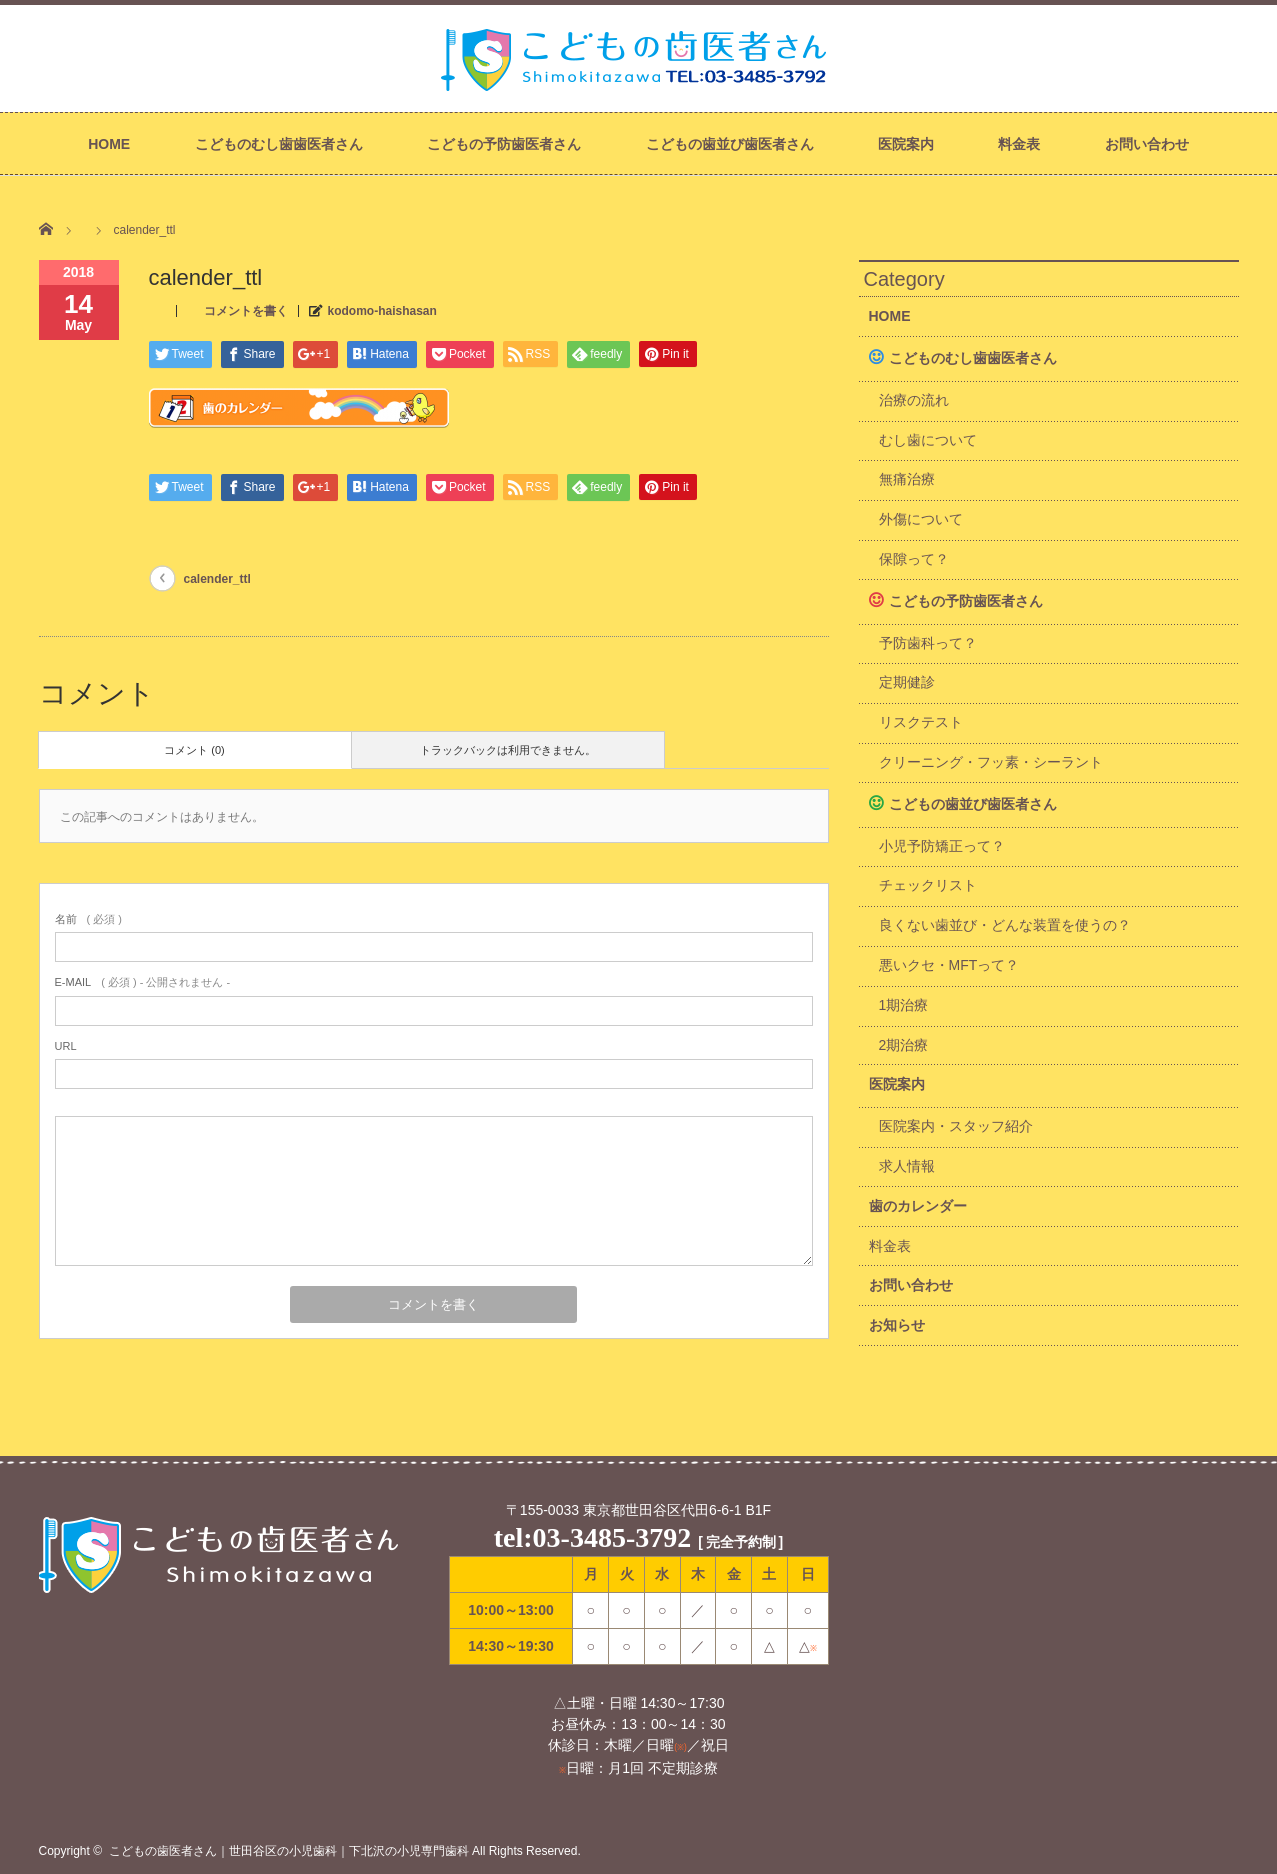  What do you see at coordinates (1147, 144) in the screenshot?
I see `お問い合わせ` at bounding box center [1147, 144].